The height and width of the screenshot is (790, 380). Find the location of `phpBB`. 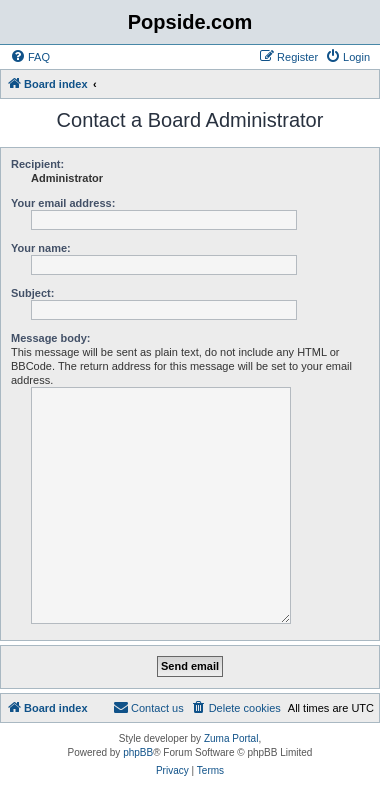

phpBB is located at coordinates (138, 752).